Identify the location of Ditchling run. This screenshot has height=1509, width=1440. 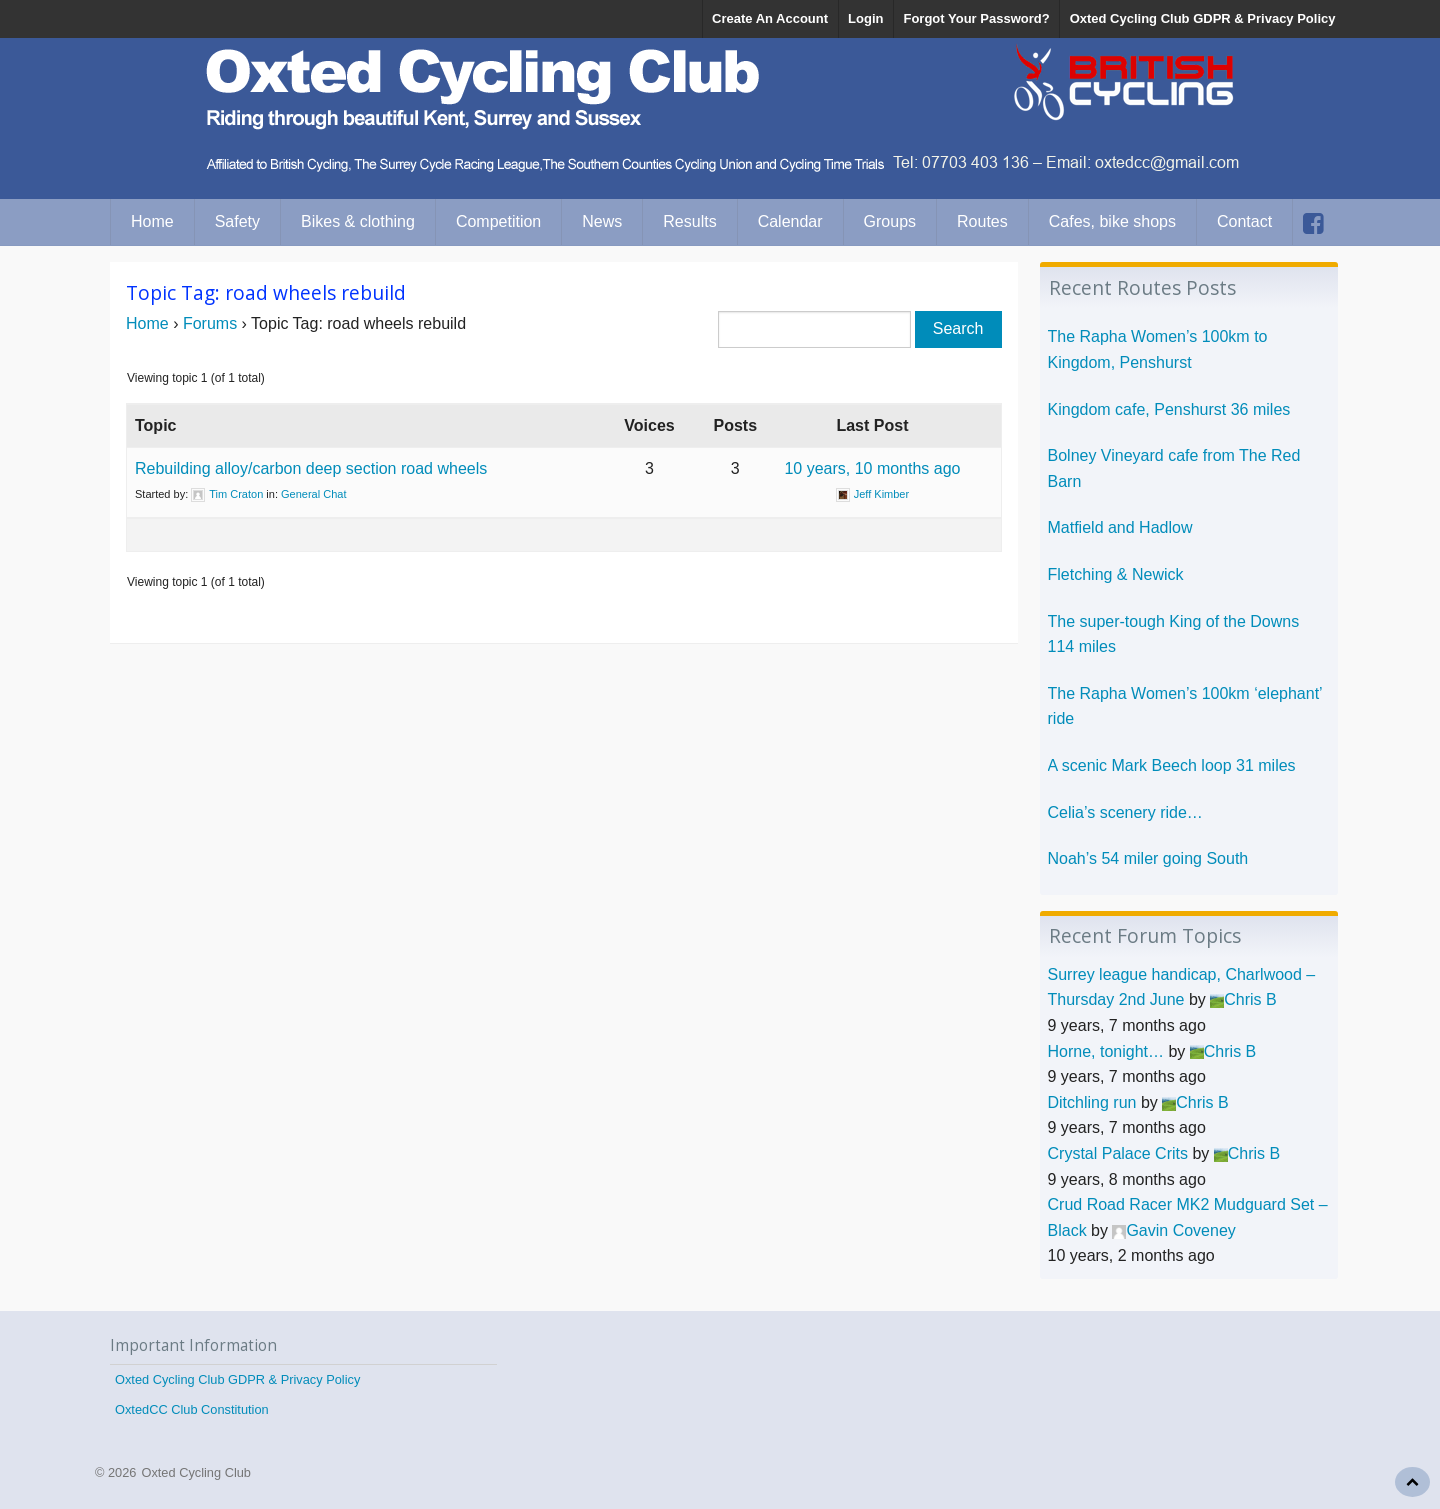
(1092, 1102).